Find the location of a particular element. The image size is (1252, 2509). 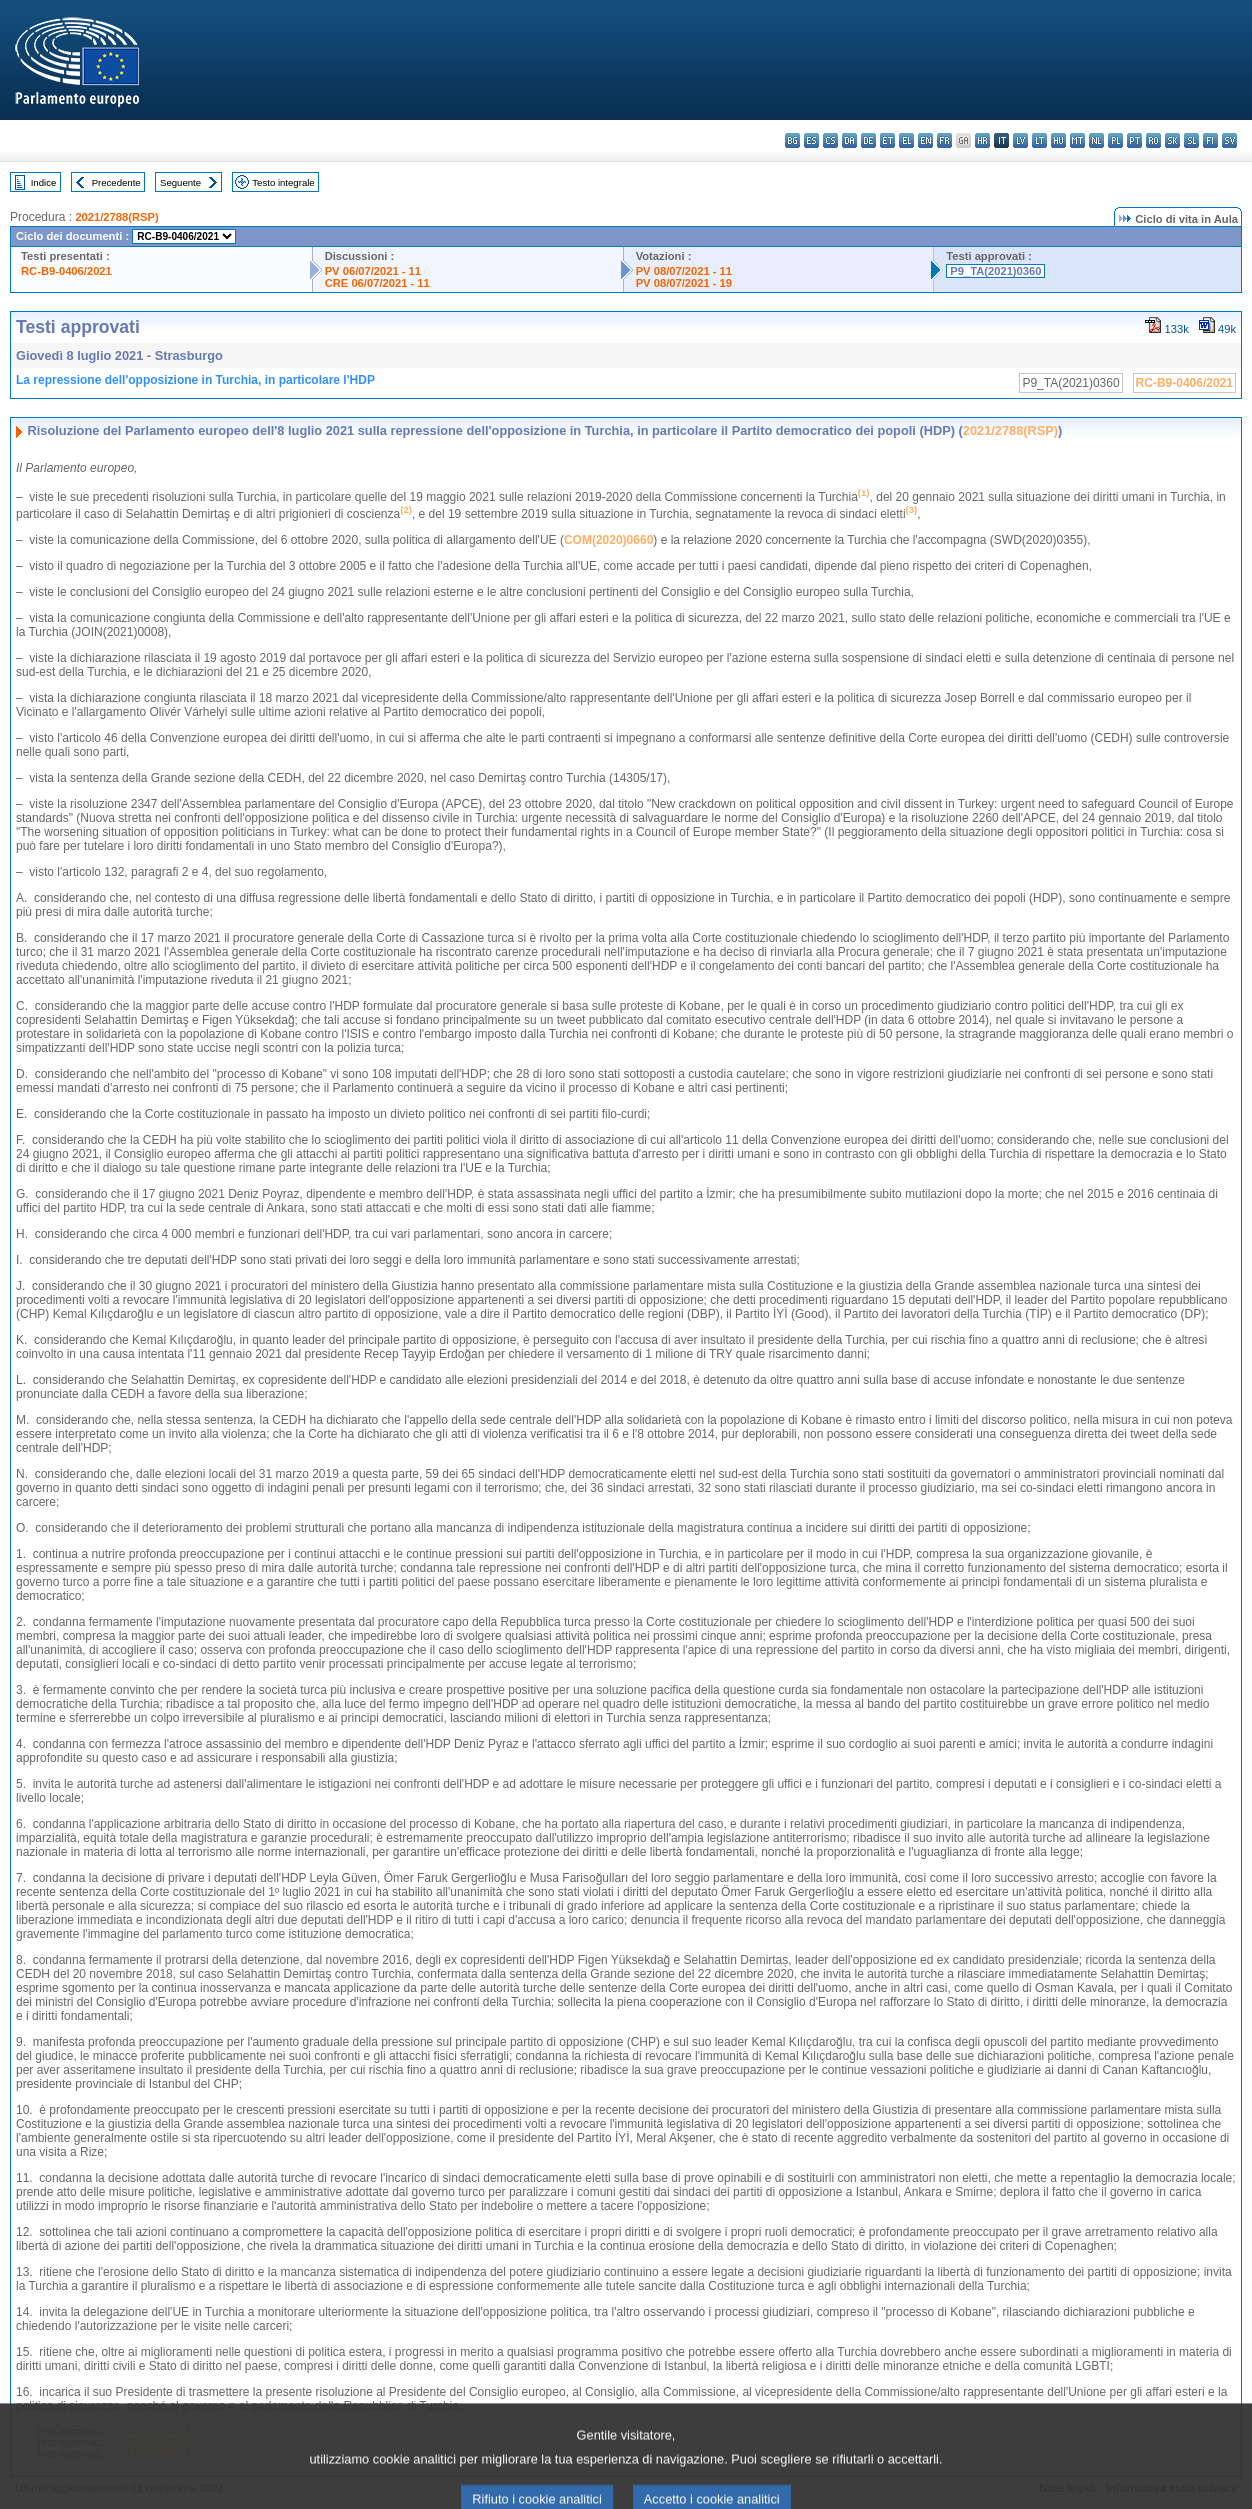

fi - suomi is located at coordinates (1210, 140).